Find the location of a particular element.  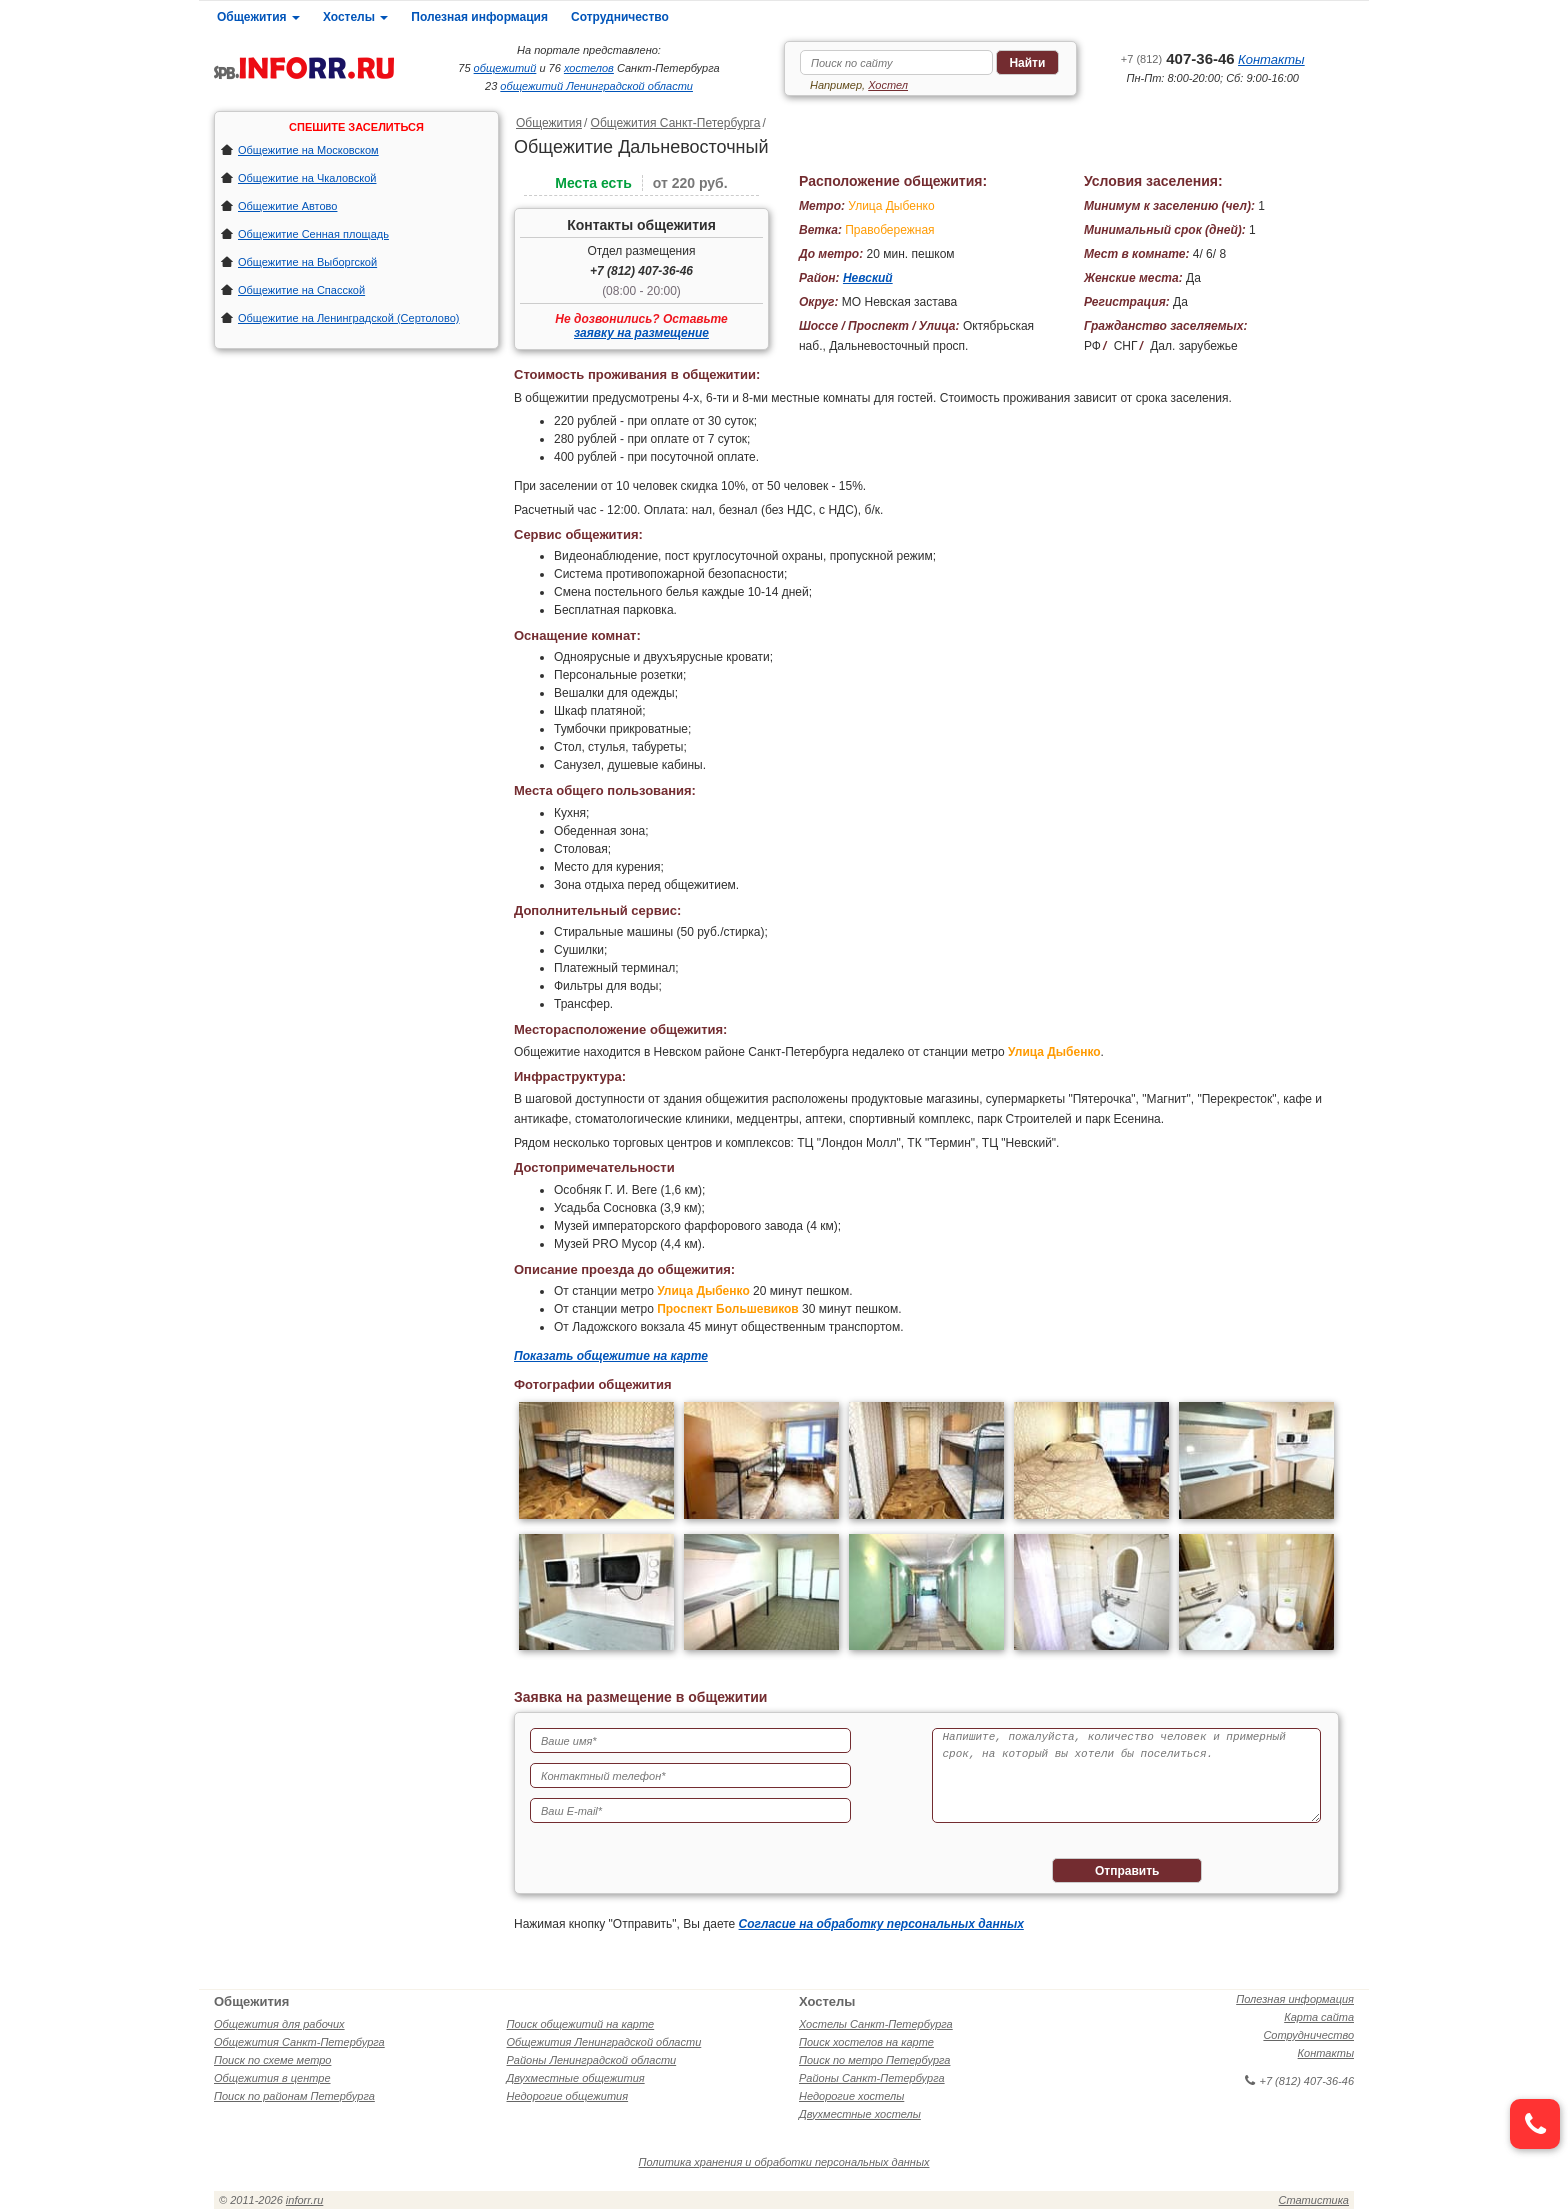

Районы Санкт-Петербурга is located at coordinates (872, 2078).